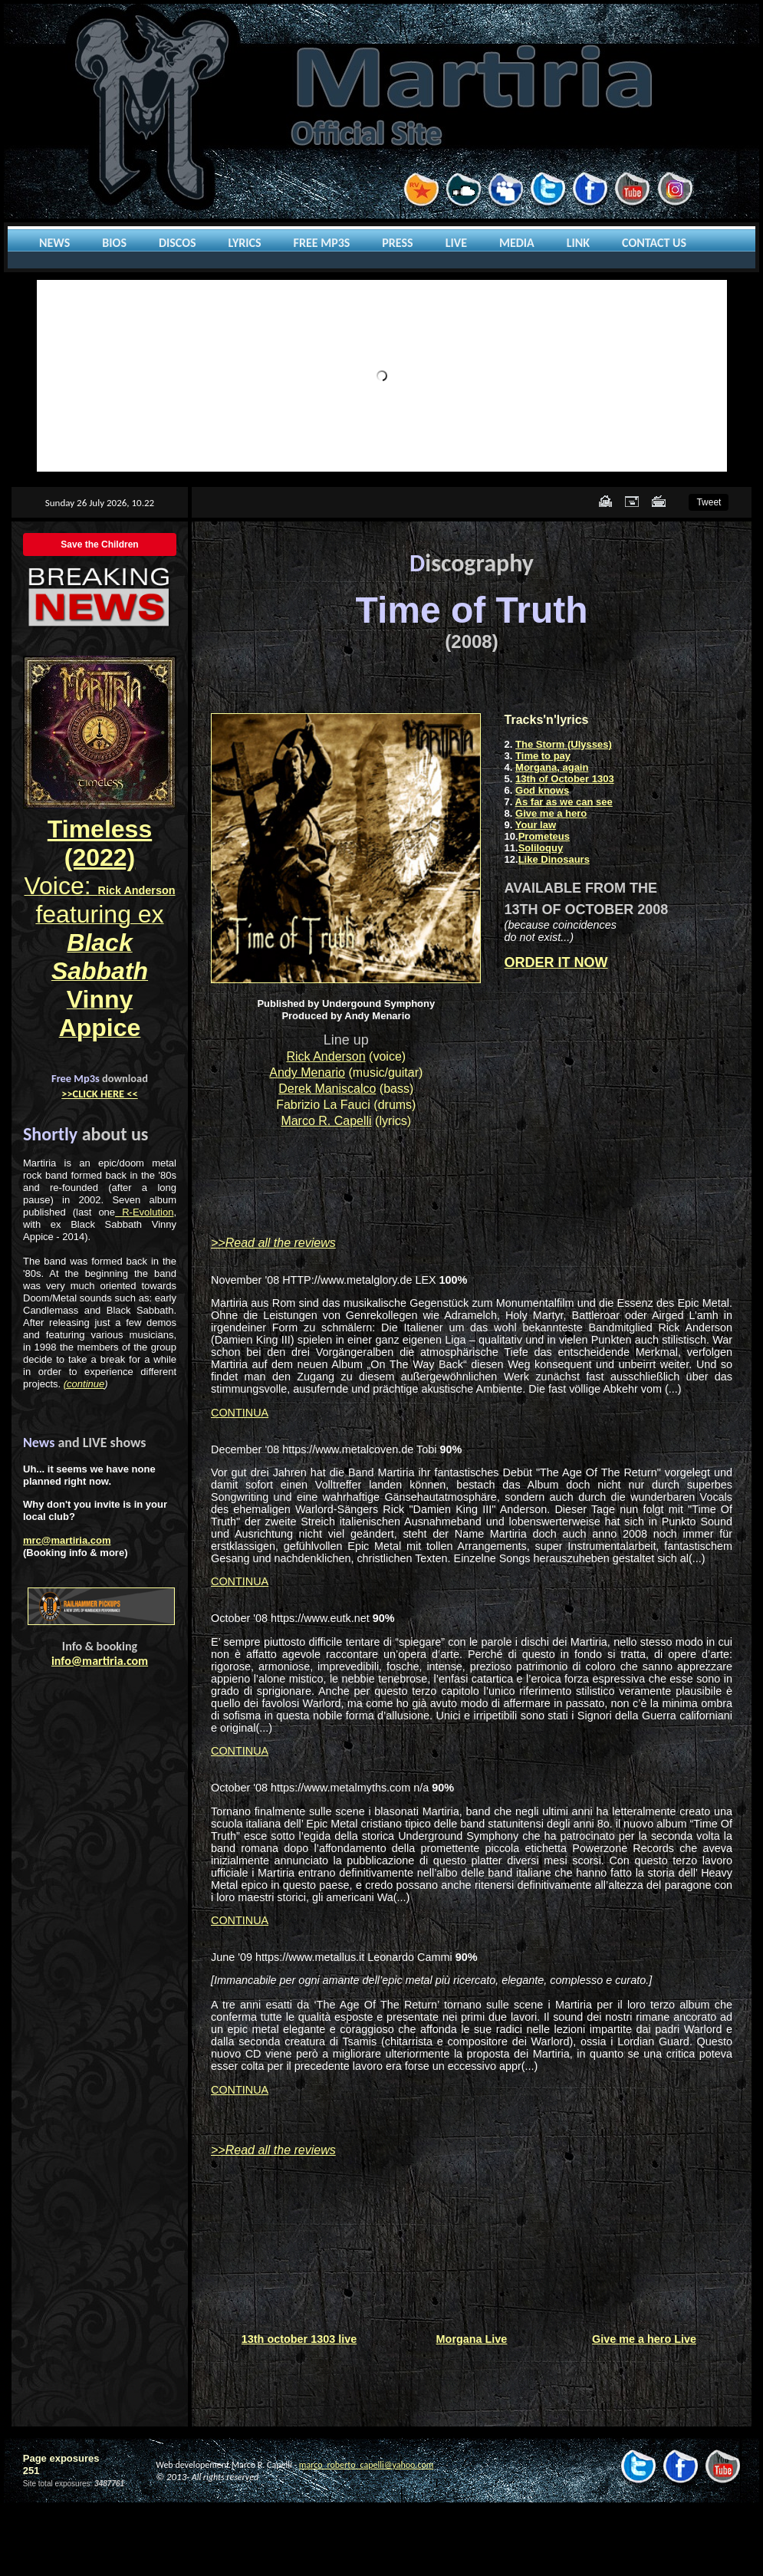 This screenshot has height=2576, width=763. I want to click on Your law, so click(535, 825).